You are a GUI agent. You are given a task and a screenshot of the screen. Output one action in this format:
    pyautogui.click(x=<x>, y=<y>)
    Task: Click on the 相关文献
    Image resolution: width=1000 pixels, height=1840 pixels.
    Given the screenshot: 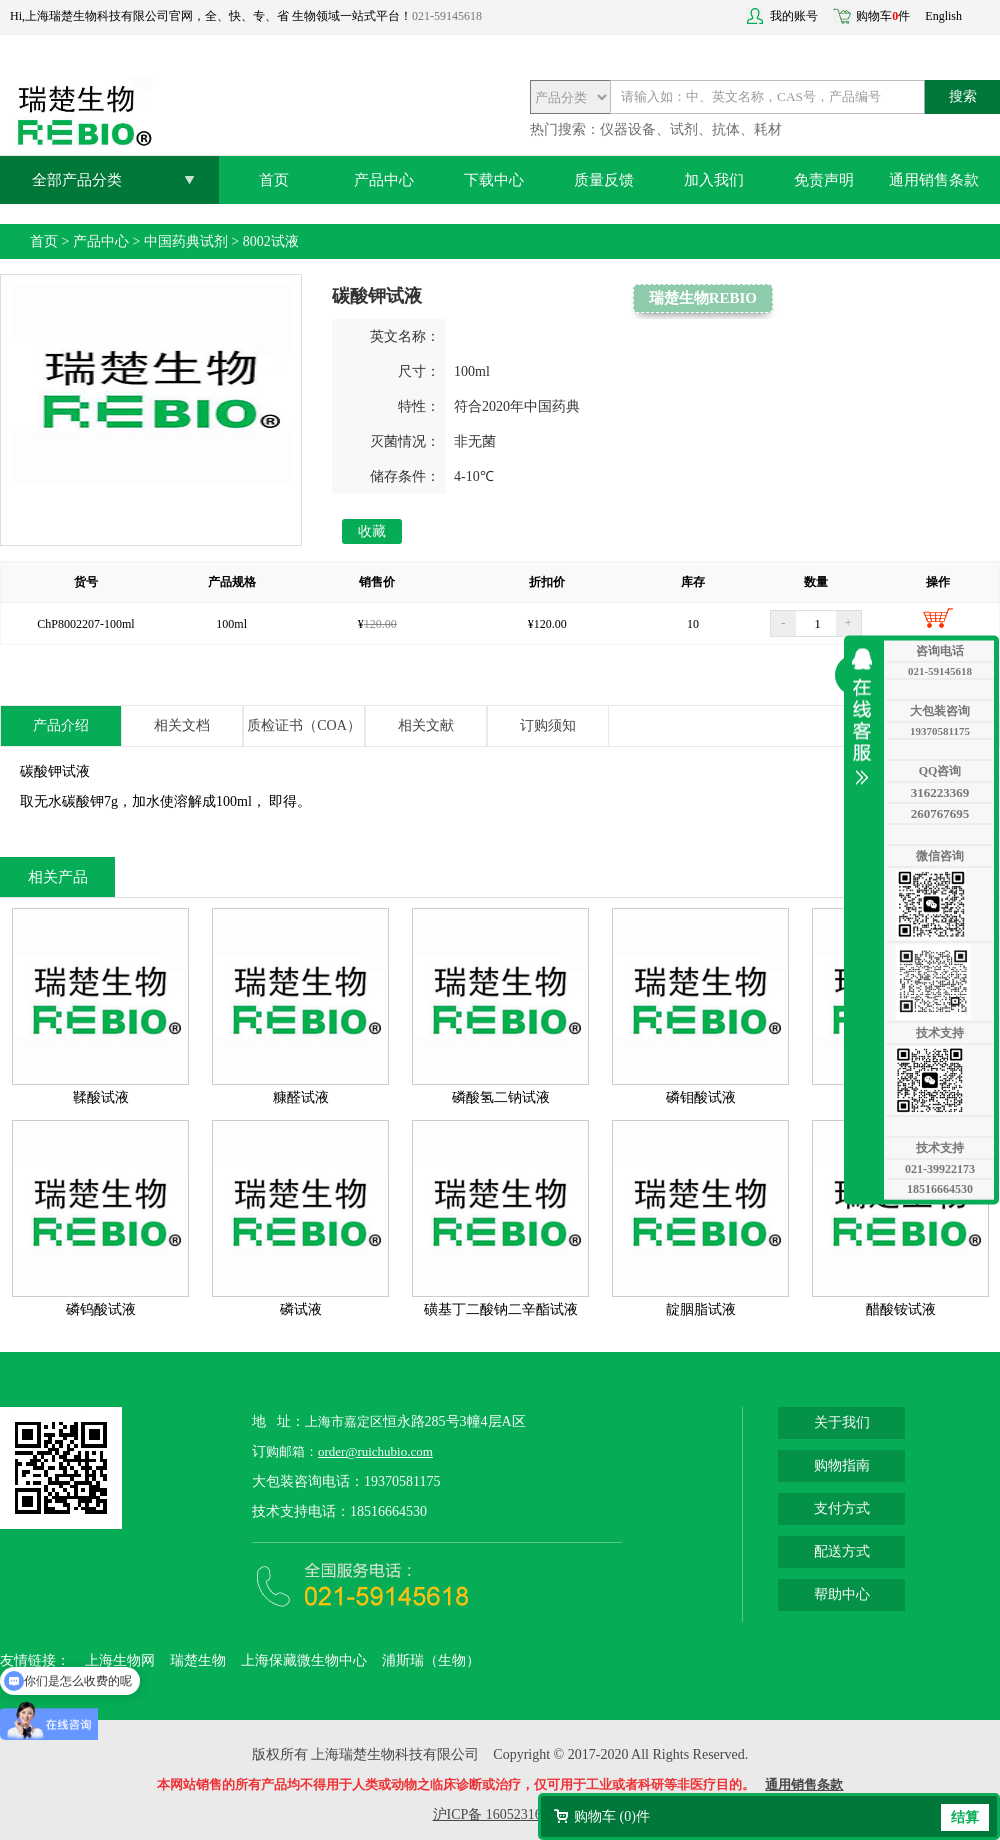 What is the action you would take?
    pyautogui.click(x=426, y=725)
    